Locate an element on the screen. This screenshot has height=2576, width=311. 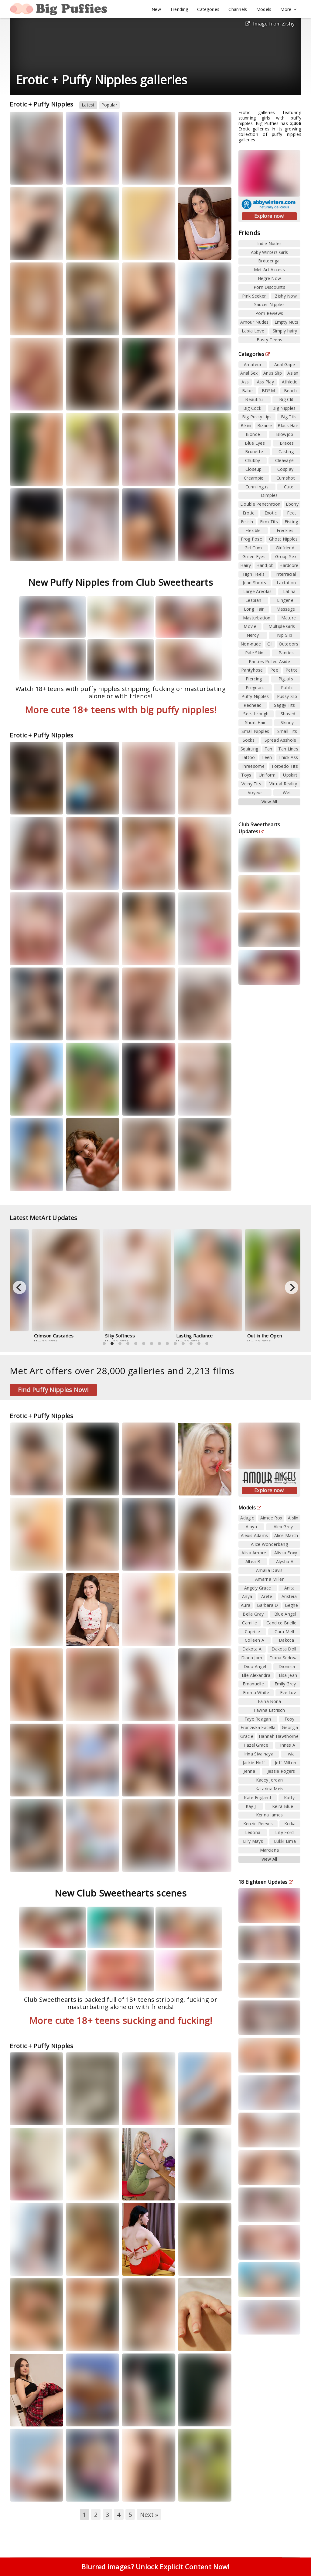
Blonde is located at coordinates (253, 434).